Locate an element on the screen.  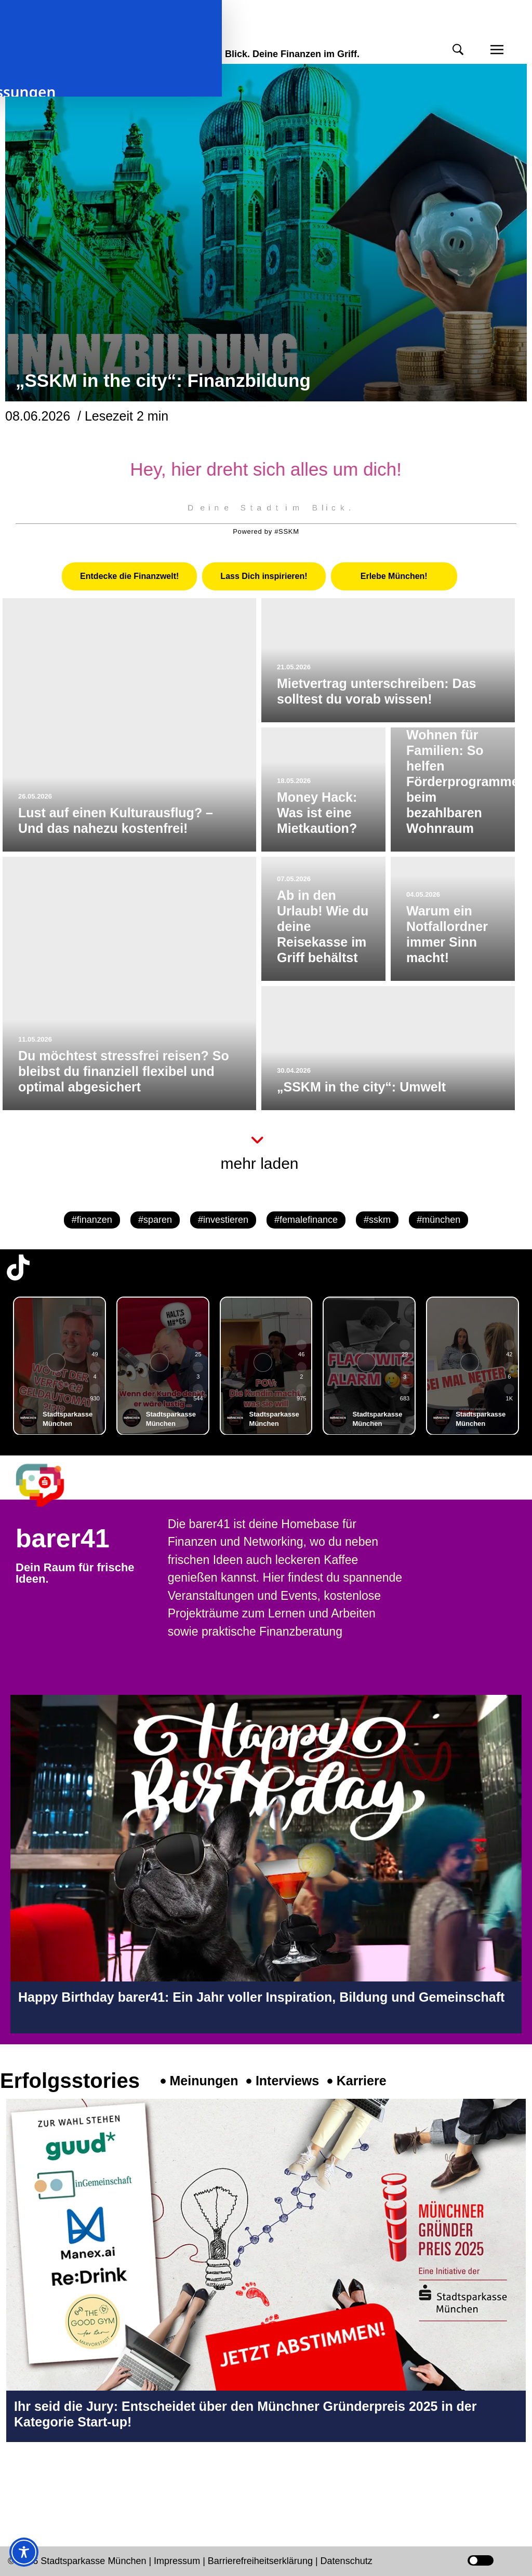
#sskm is located at coordinates (377, 1220).